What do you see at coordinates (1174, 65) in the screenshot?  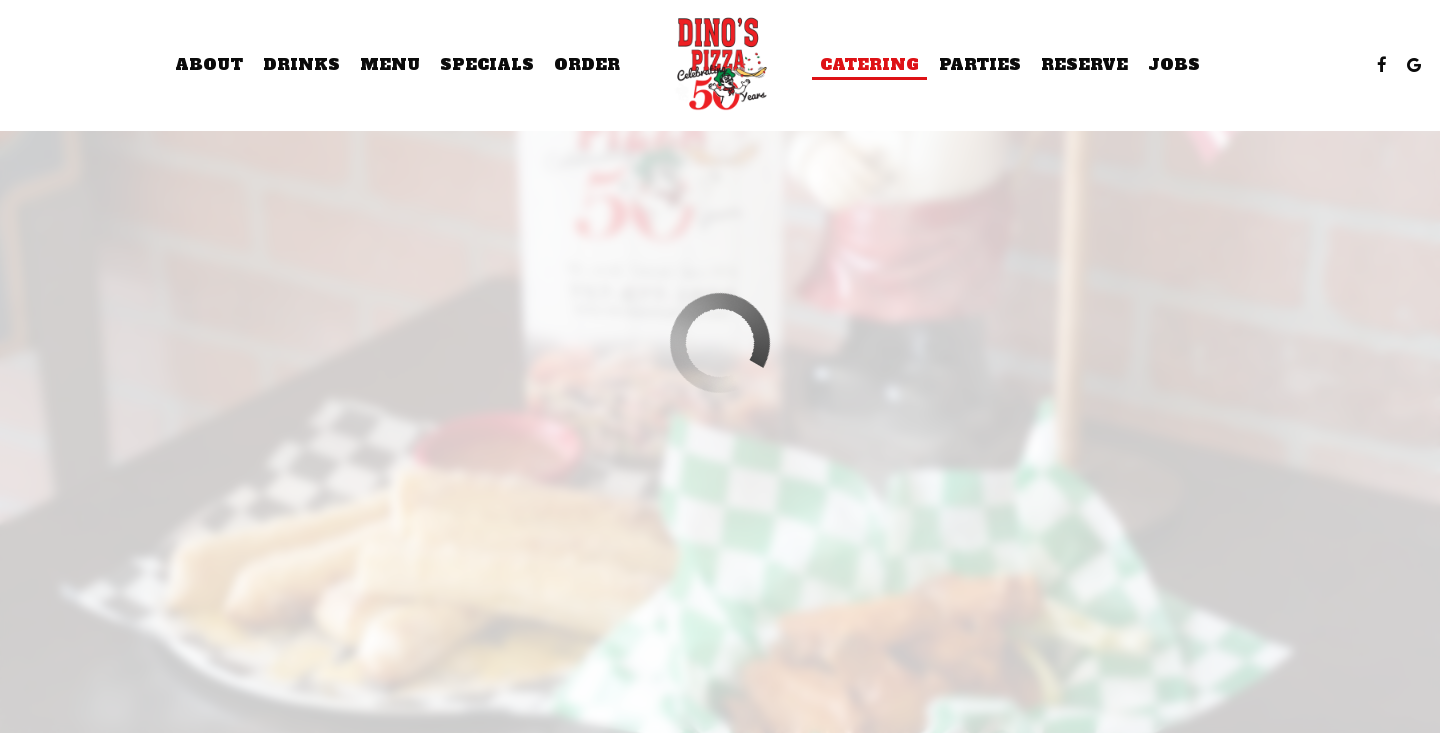 I see `Jobs` at bounding box center [1174, 65].